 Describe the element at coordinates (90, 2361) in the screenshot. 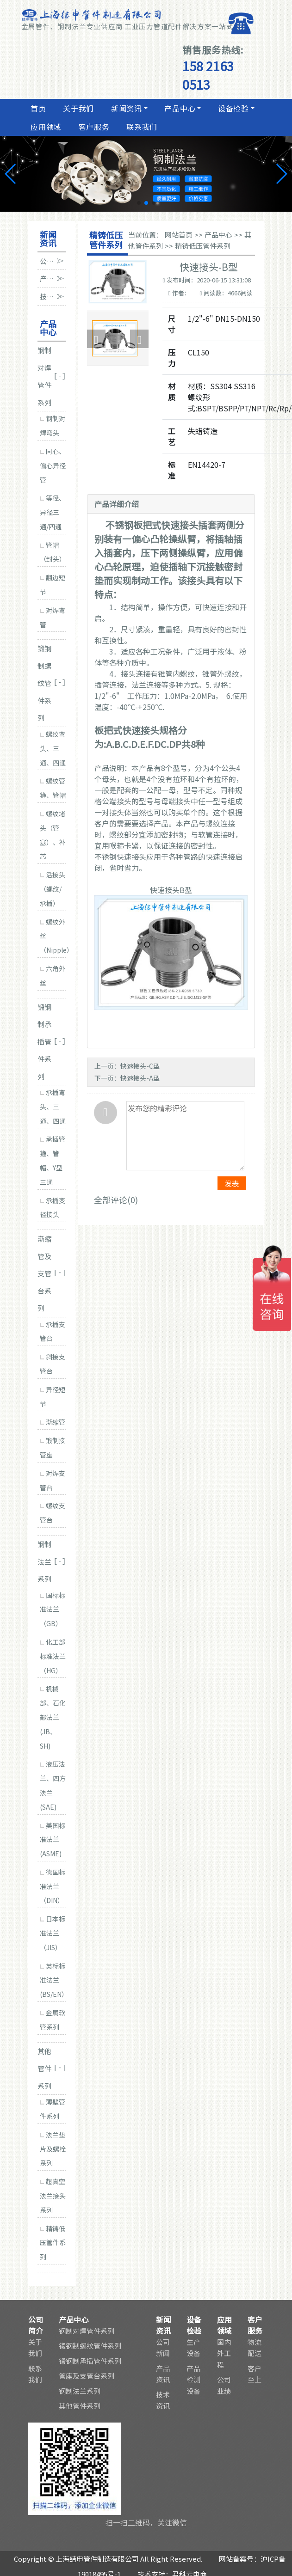

I see `锻钢制承插管件系列` at that location.